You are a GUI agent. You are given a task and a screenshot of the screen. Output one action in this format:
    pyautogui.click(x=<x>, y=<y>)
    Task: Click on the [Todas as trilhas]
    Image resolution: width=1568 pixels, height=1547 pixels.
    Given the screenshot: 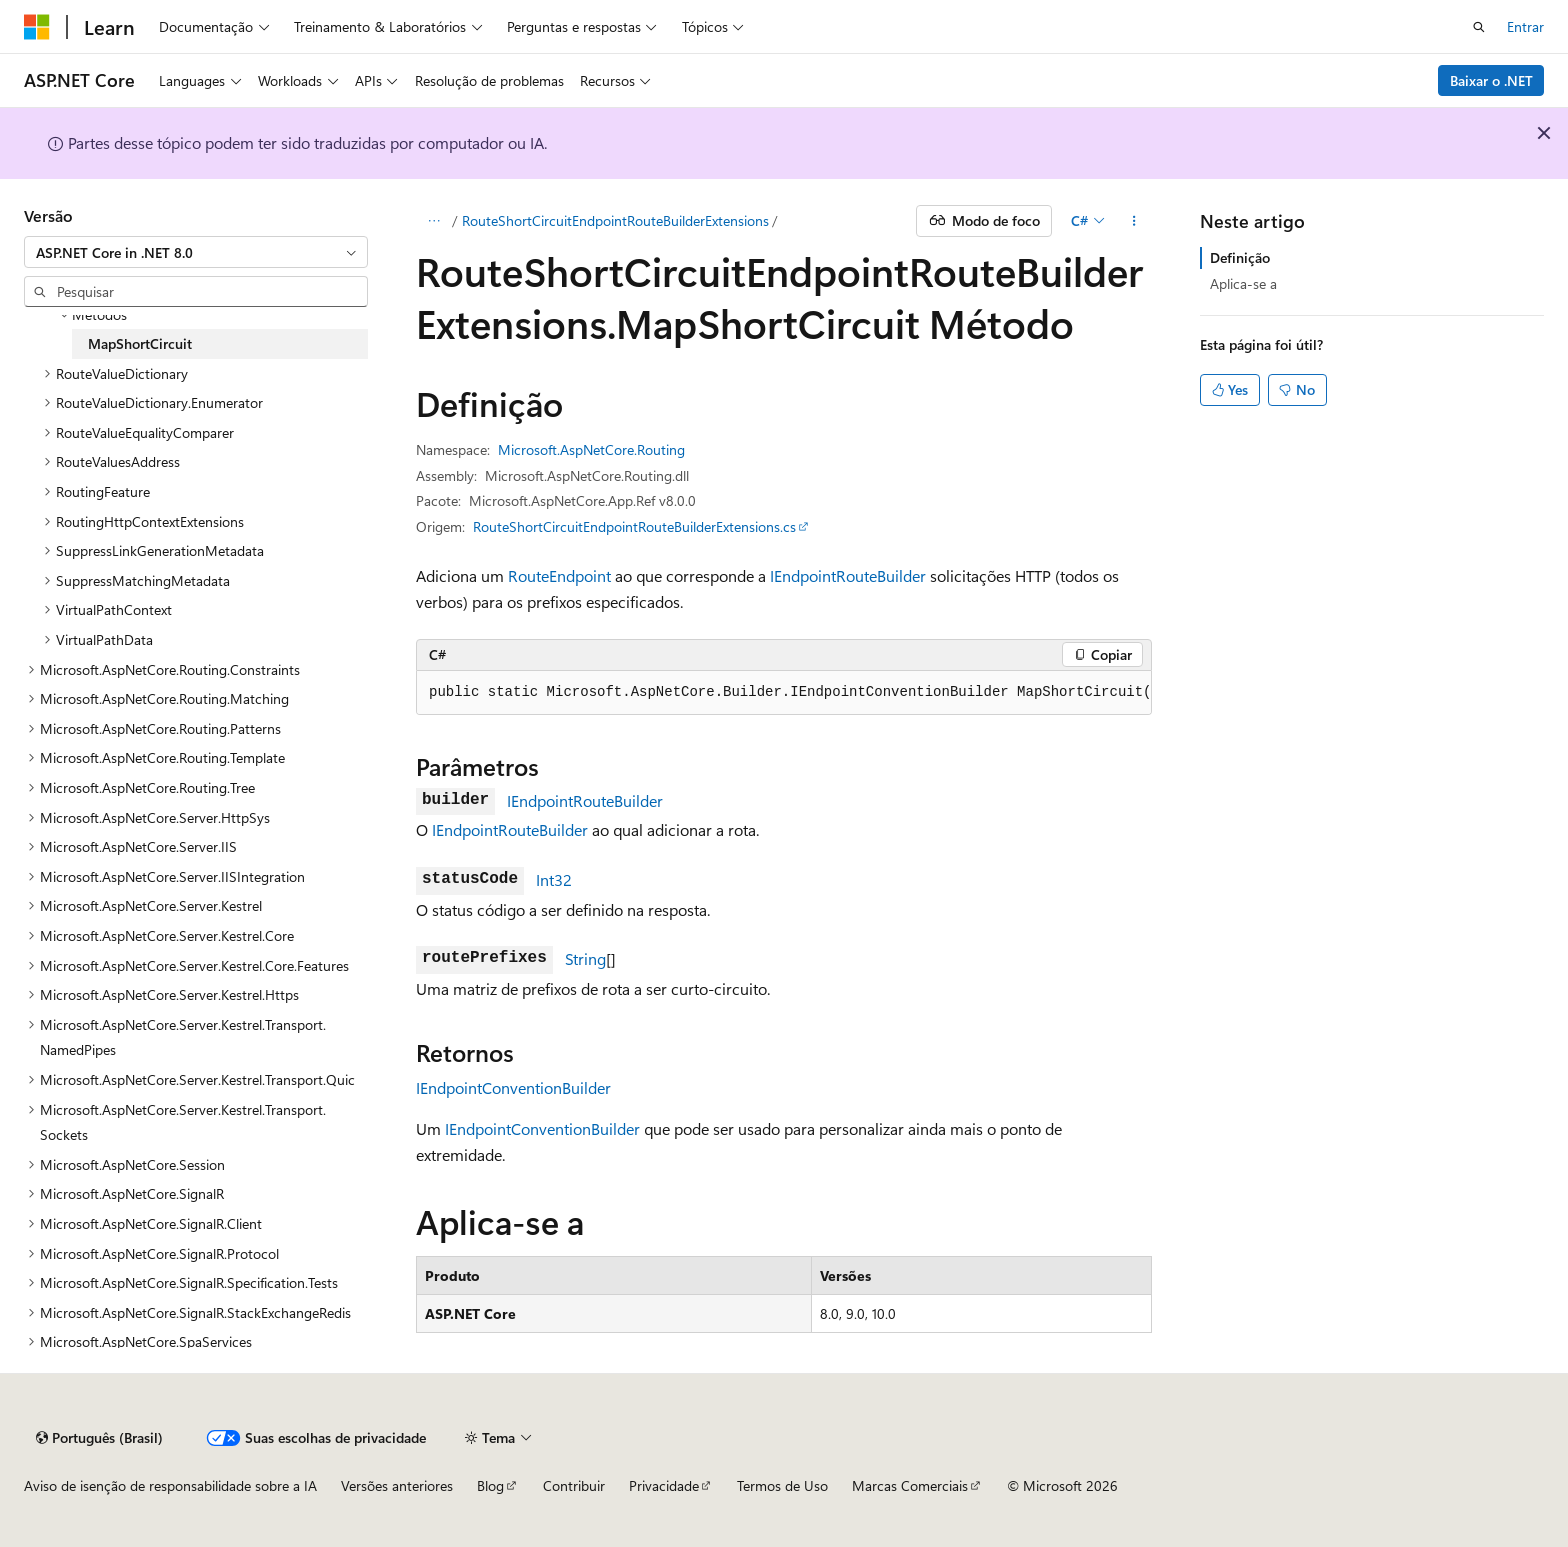 What is the action you would take?
    pyautogui.click(x=433, y=221)
    